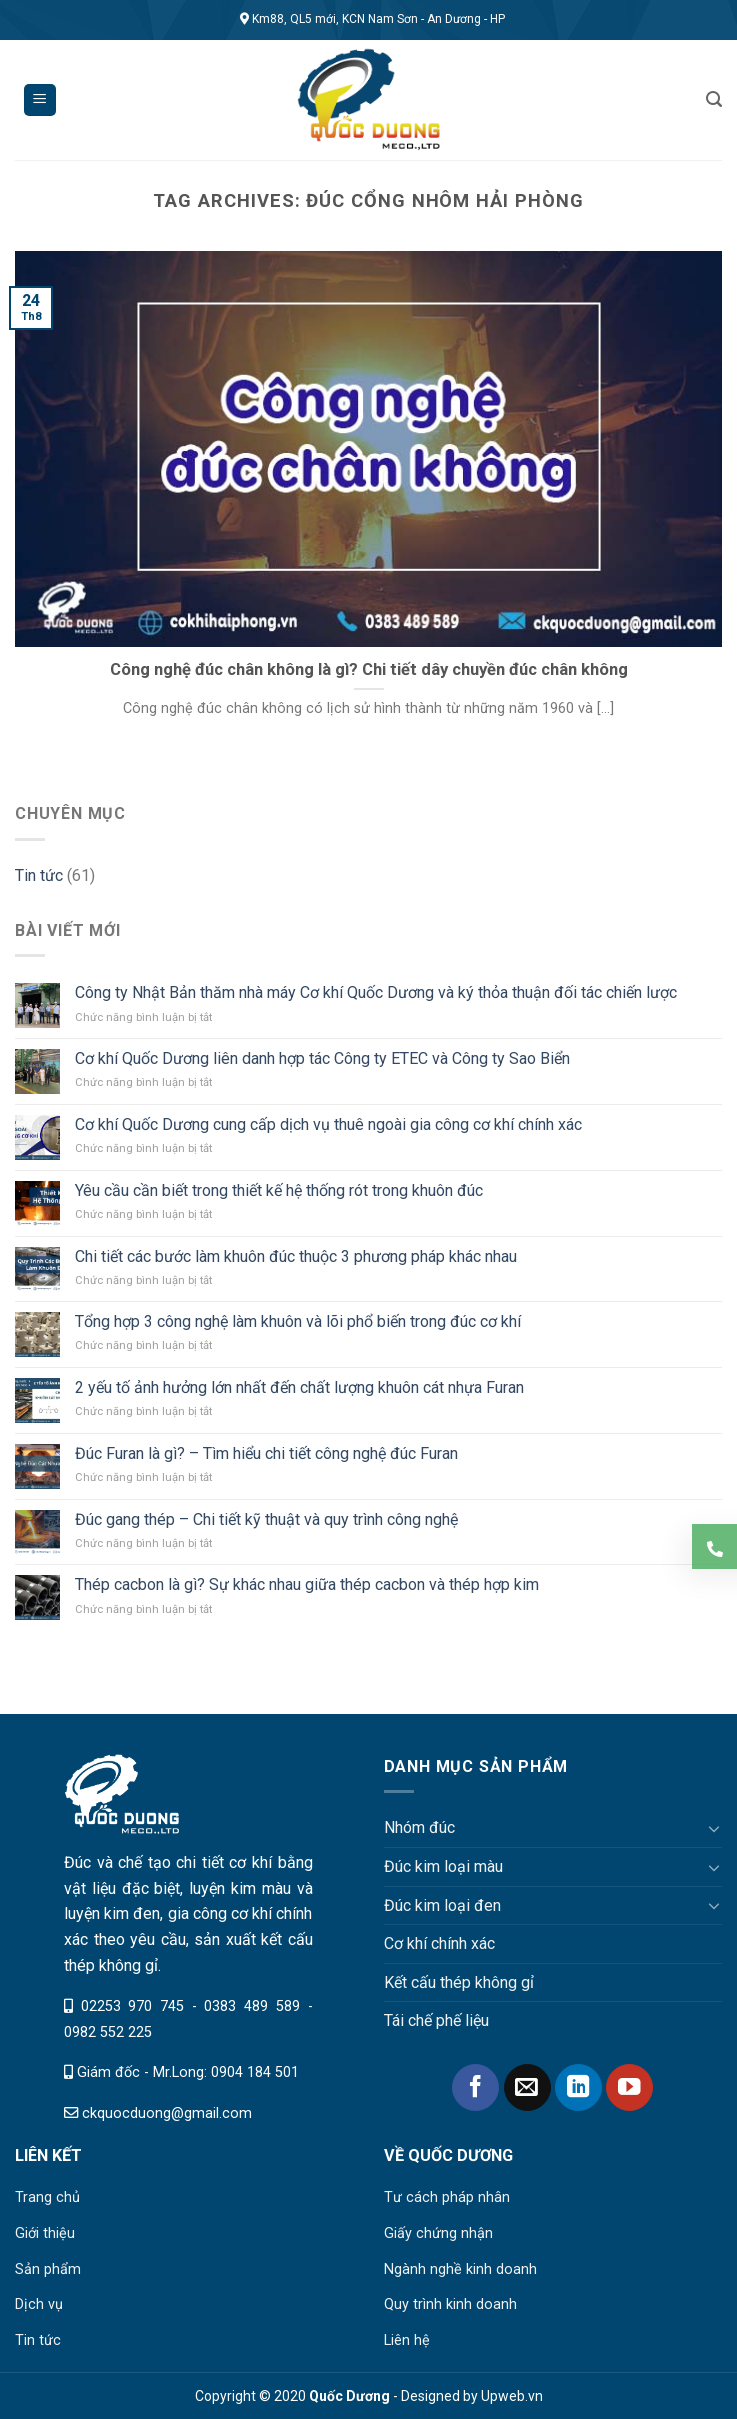 This screenshot has height=2419, width=737. What do you see at coordinates (167, 2113) in the screenshot?
I see `ckquocduong@gmail.com` at bounding box center [167, 2113].